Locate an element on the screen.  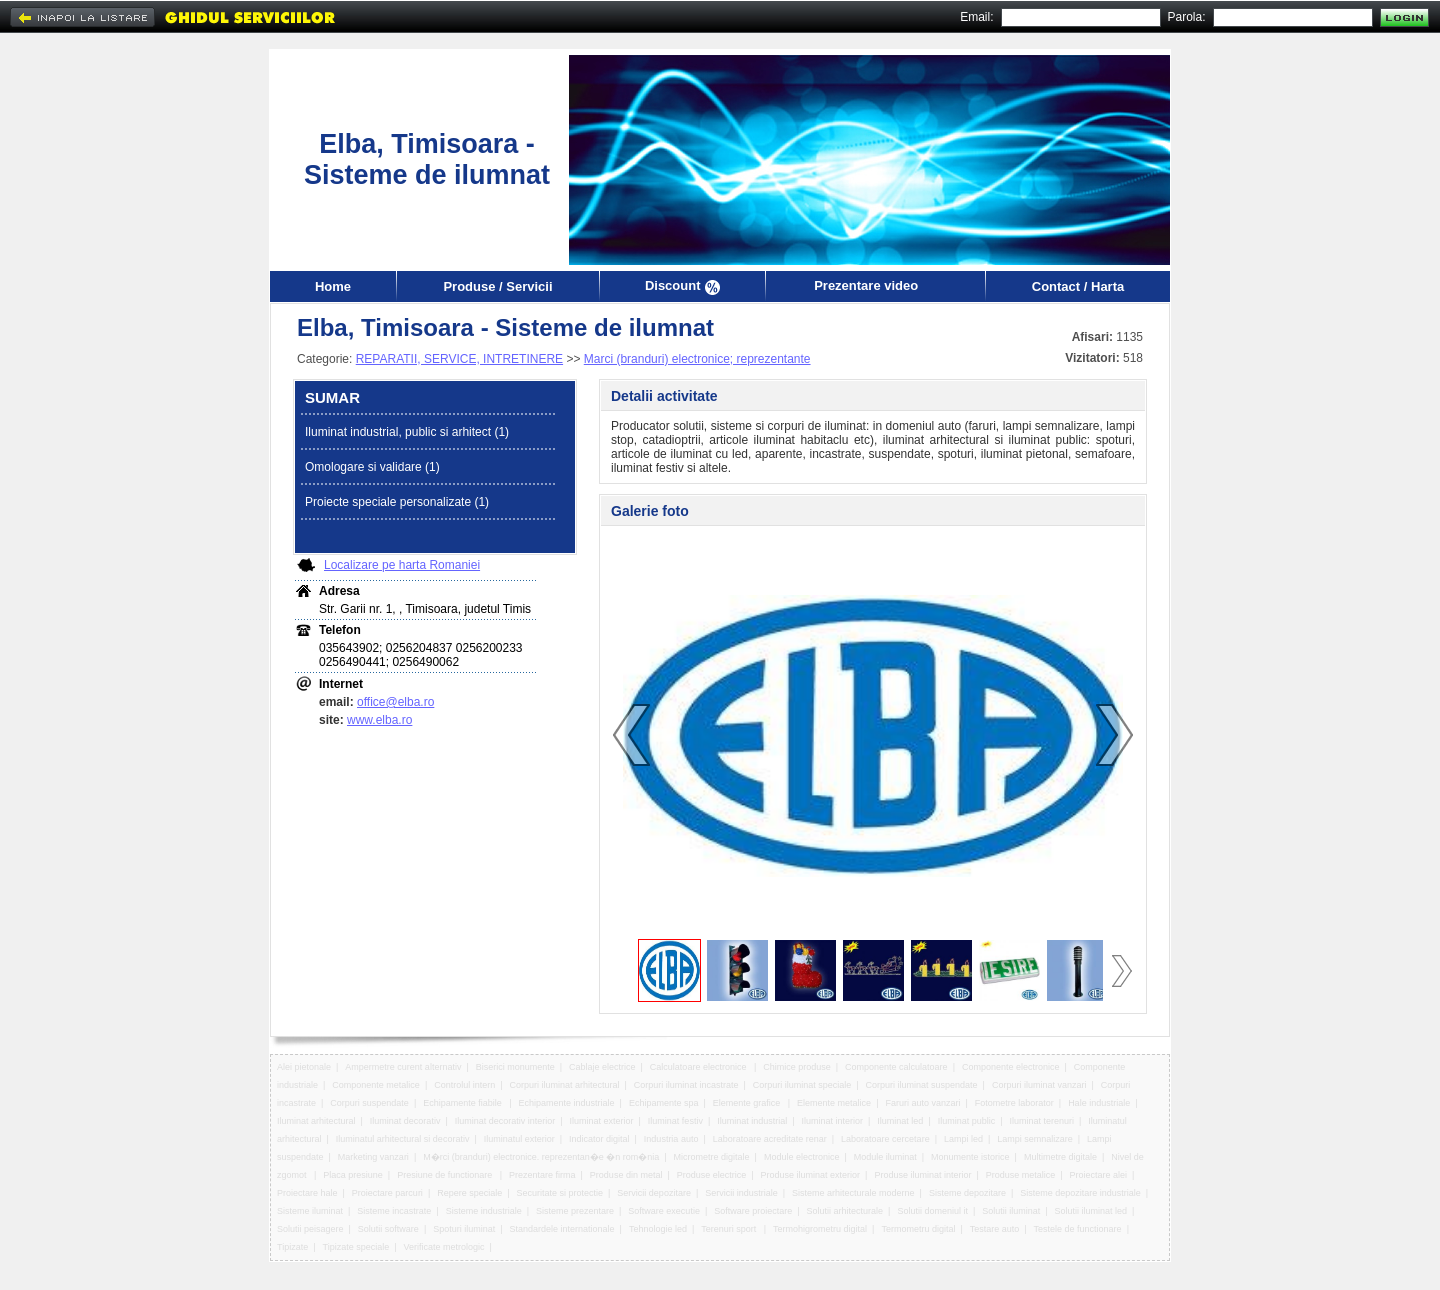
Componente metalice is located at coordinates (376, 1085).